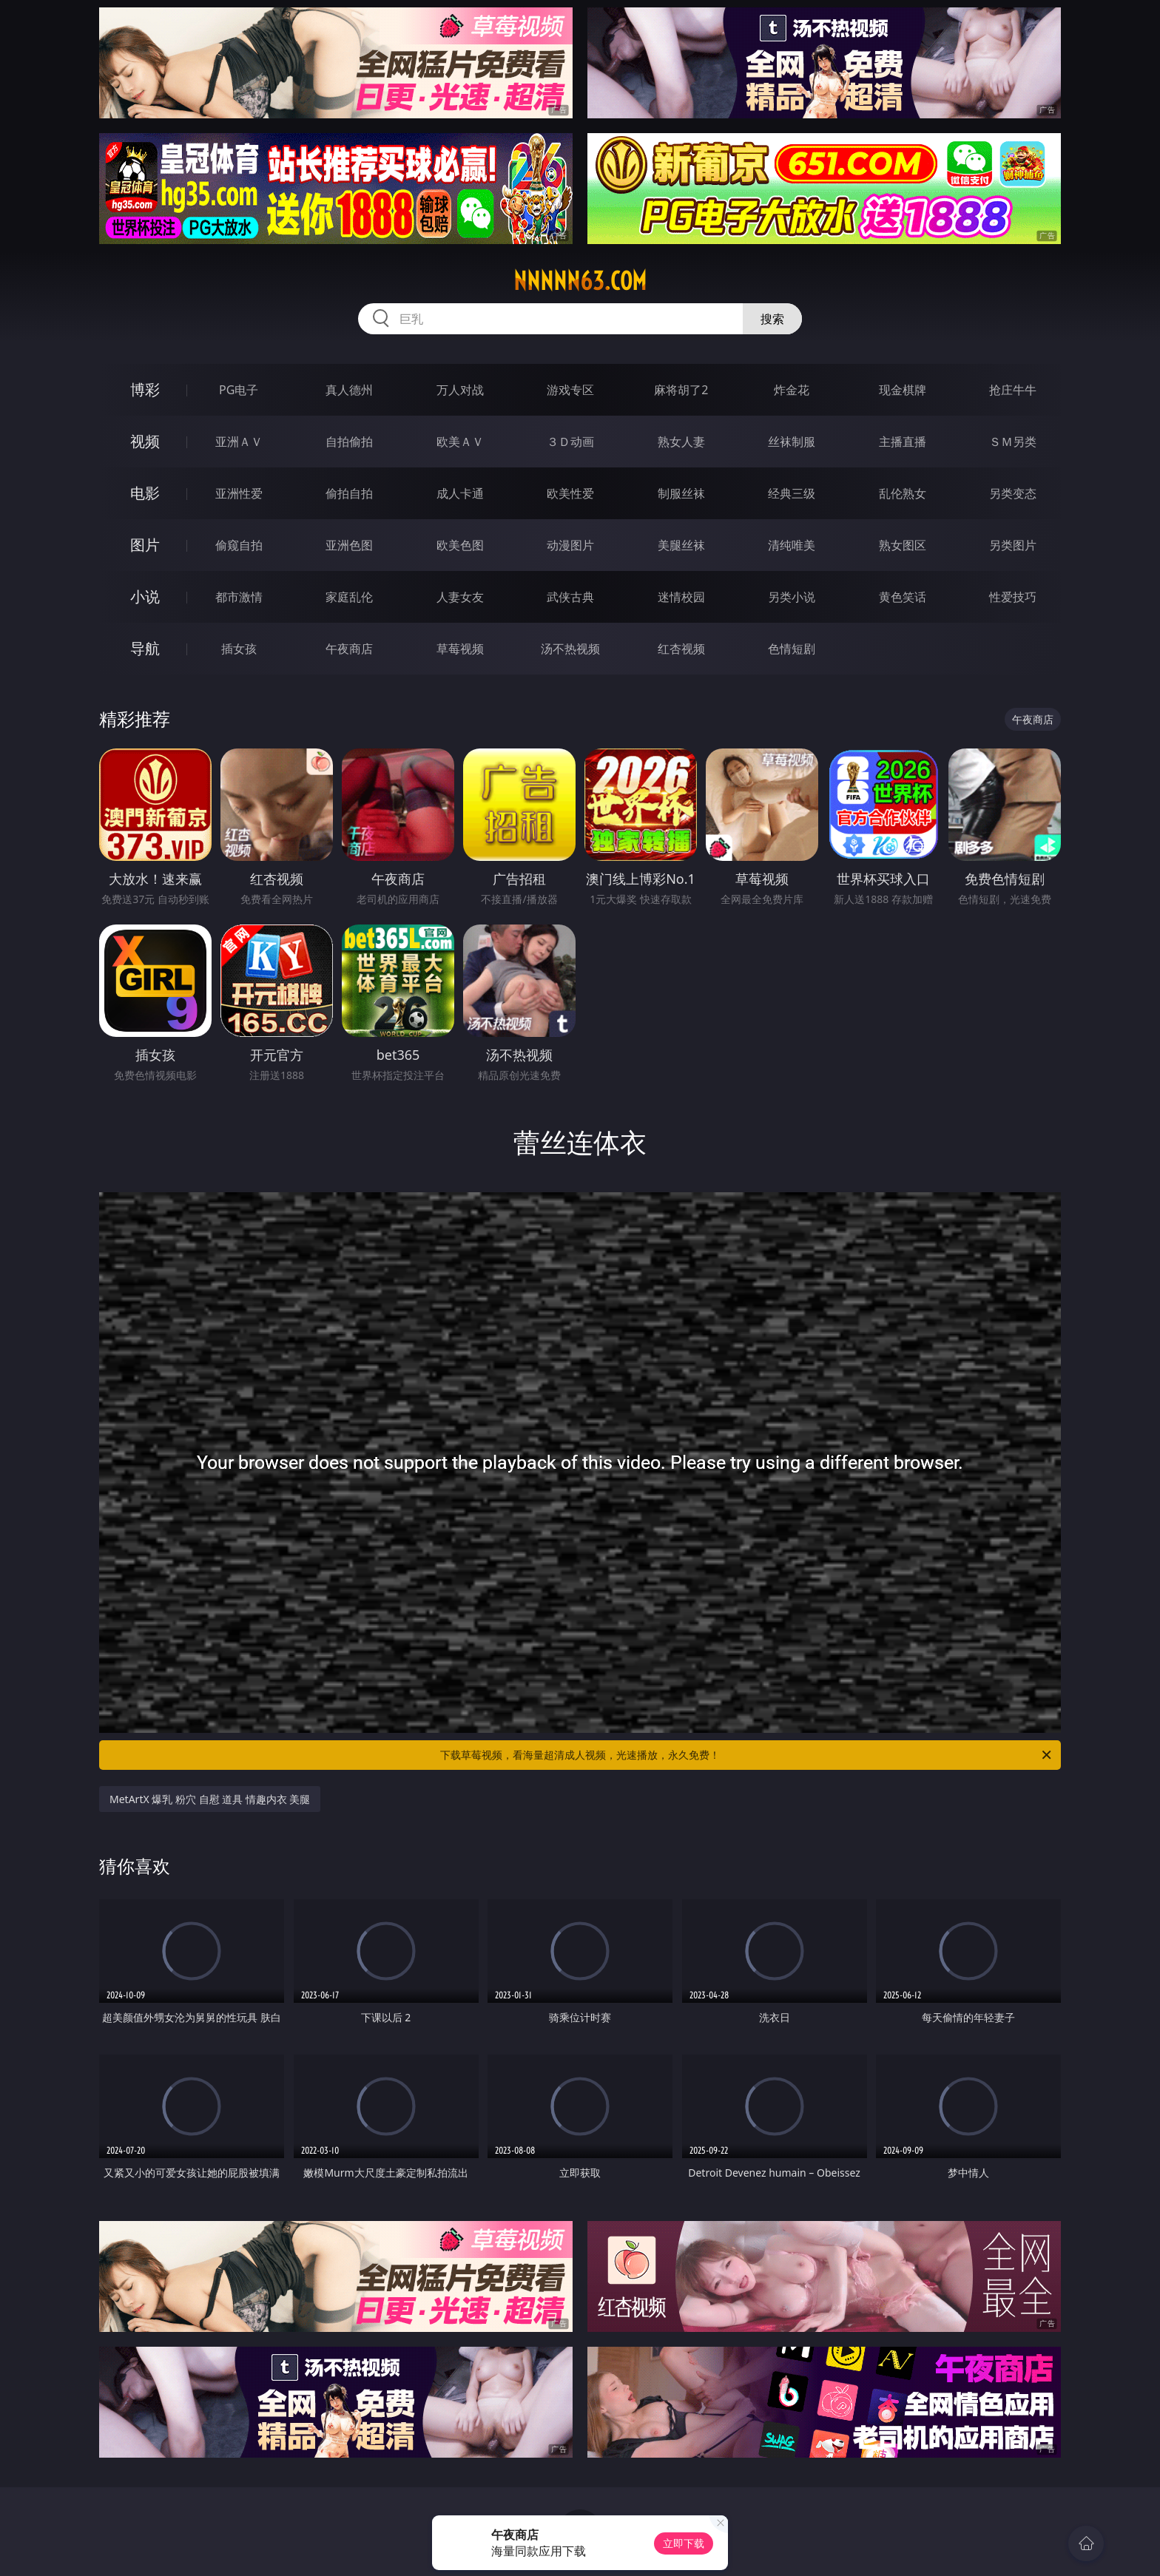 This screenshot has height=2576, width=1160. Describe the element at coordinates (1012, 493) in the screenshot. I see `另类变态` at that location.